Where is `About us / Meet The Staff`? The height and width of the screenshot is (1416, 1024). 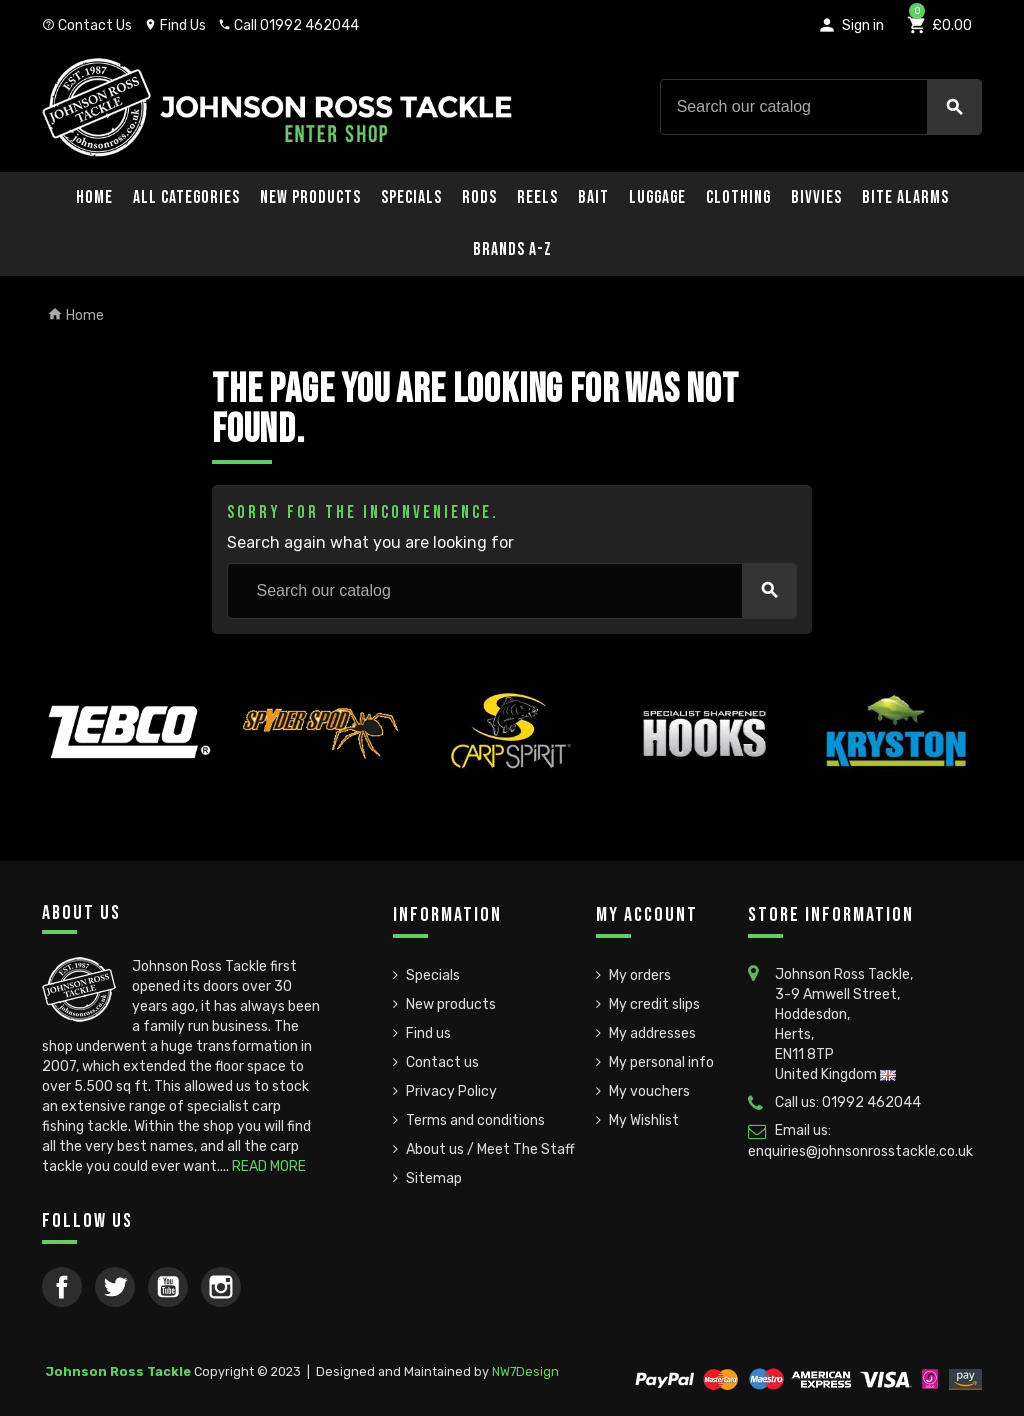 About us / Meet The Staff is located at coordinates (490, 1149).